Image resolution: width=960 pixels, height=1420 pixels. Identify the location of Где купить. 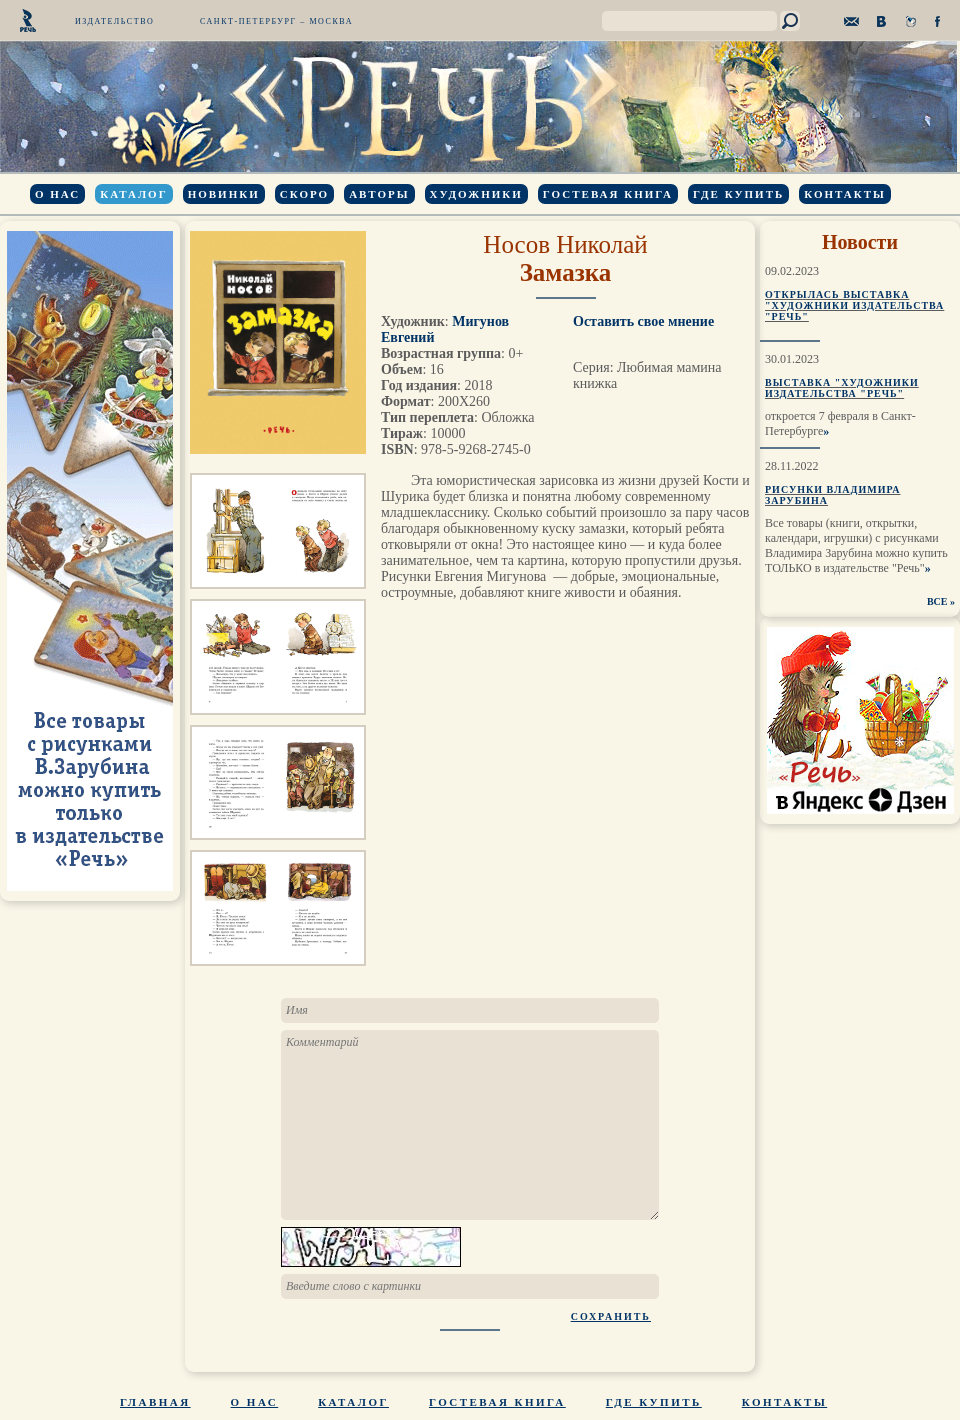
(738, 194).